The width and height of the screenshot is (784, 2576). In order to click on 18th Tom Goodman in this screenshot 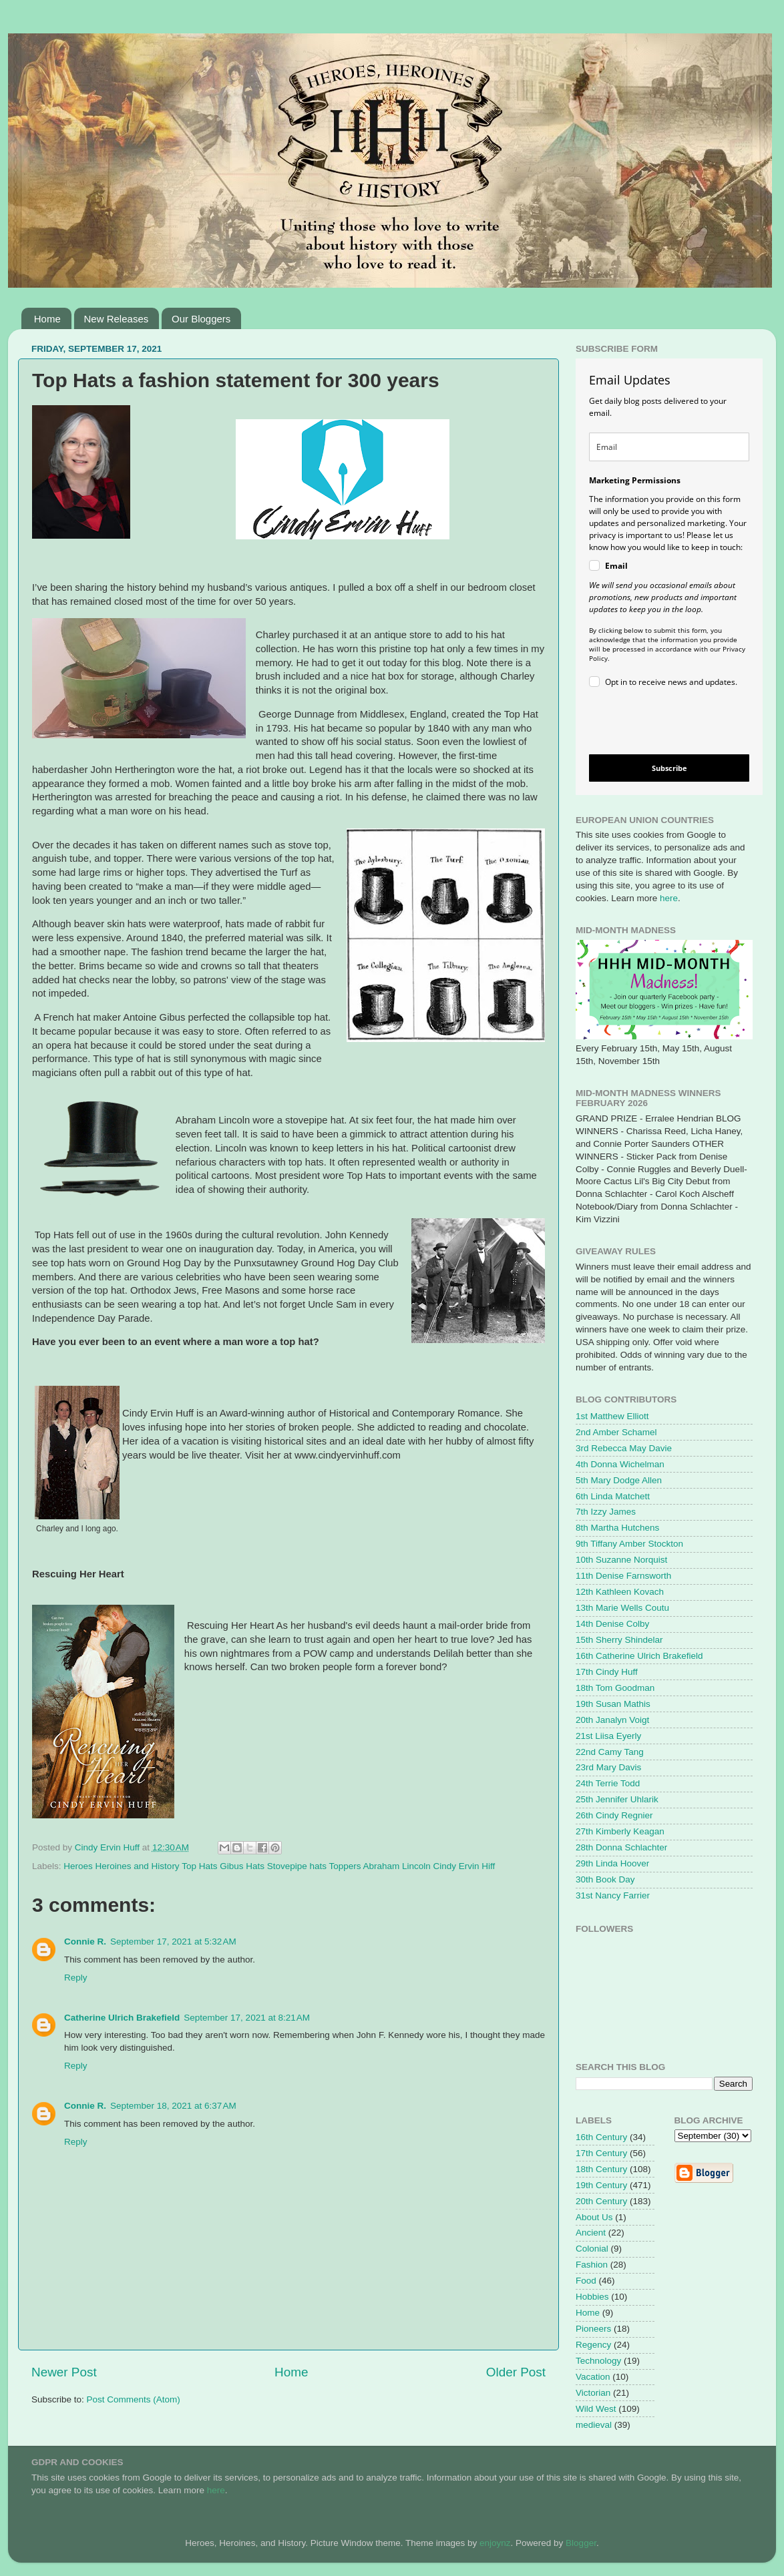, I will do `click(615, 1688)`.